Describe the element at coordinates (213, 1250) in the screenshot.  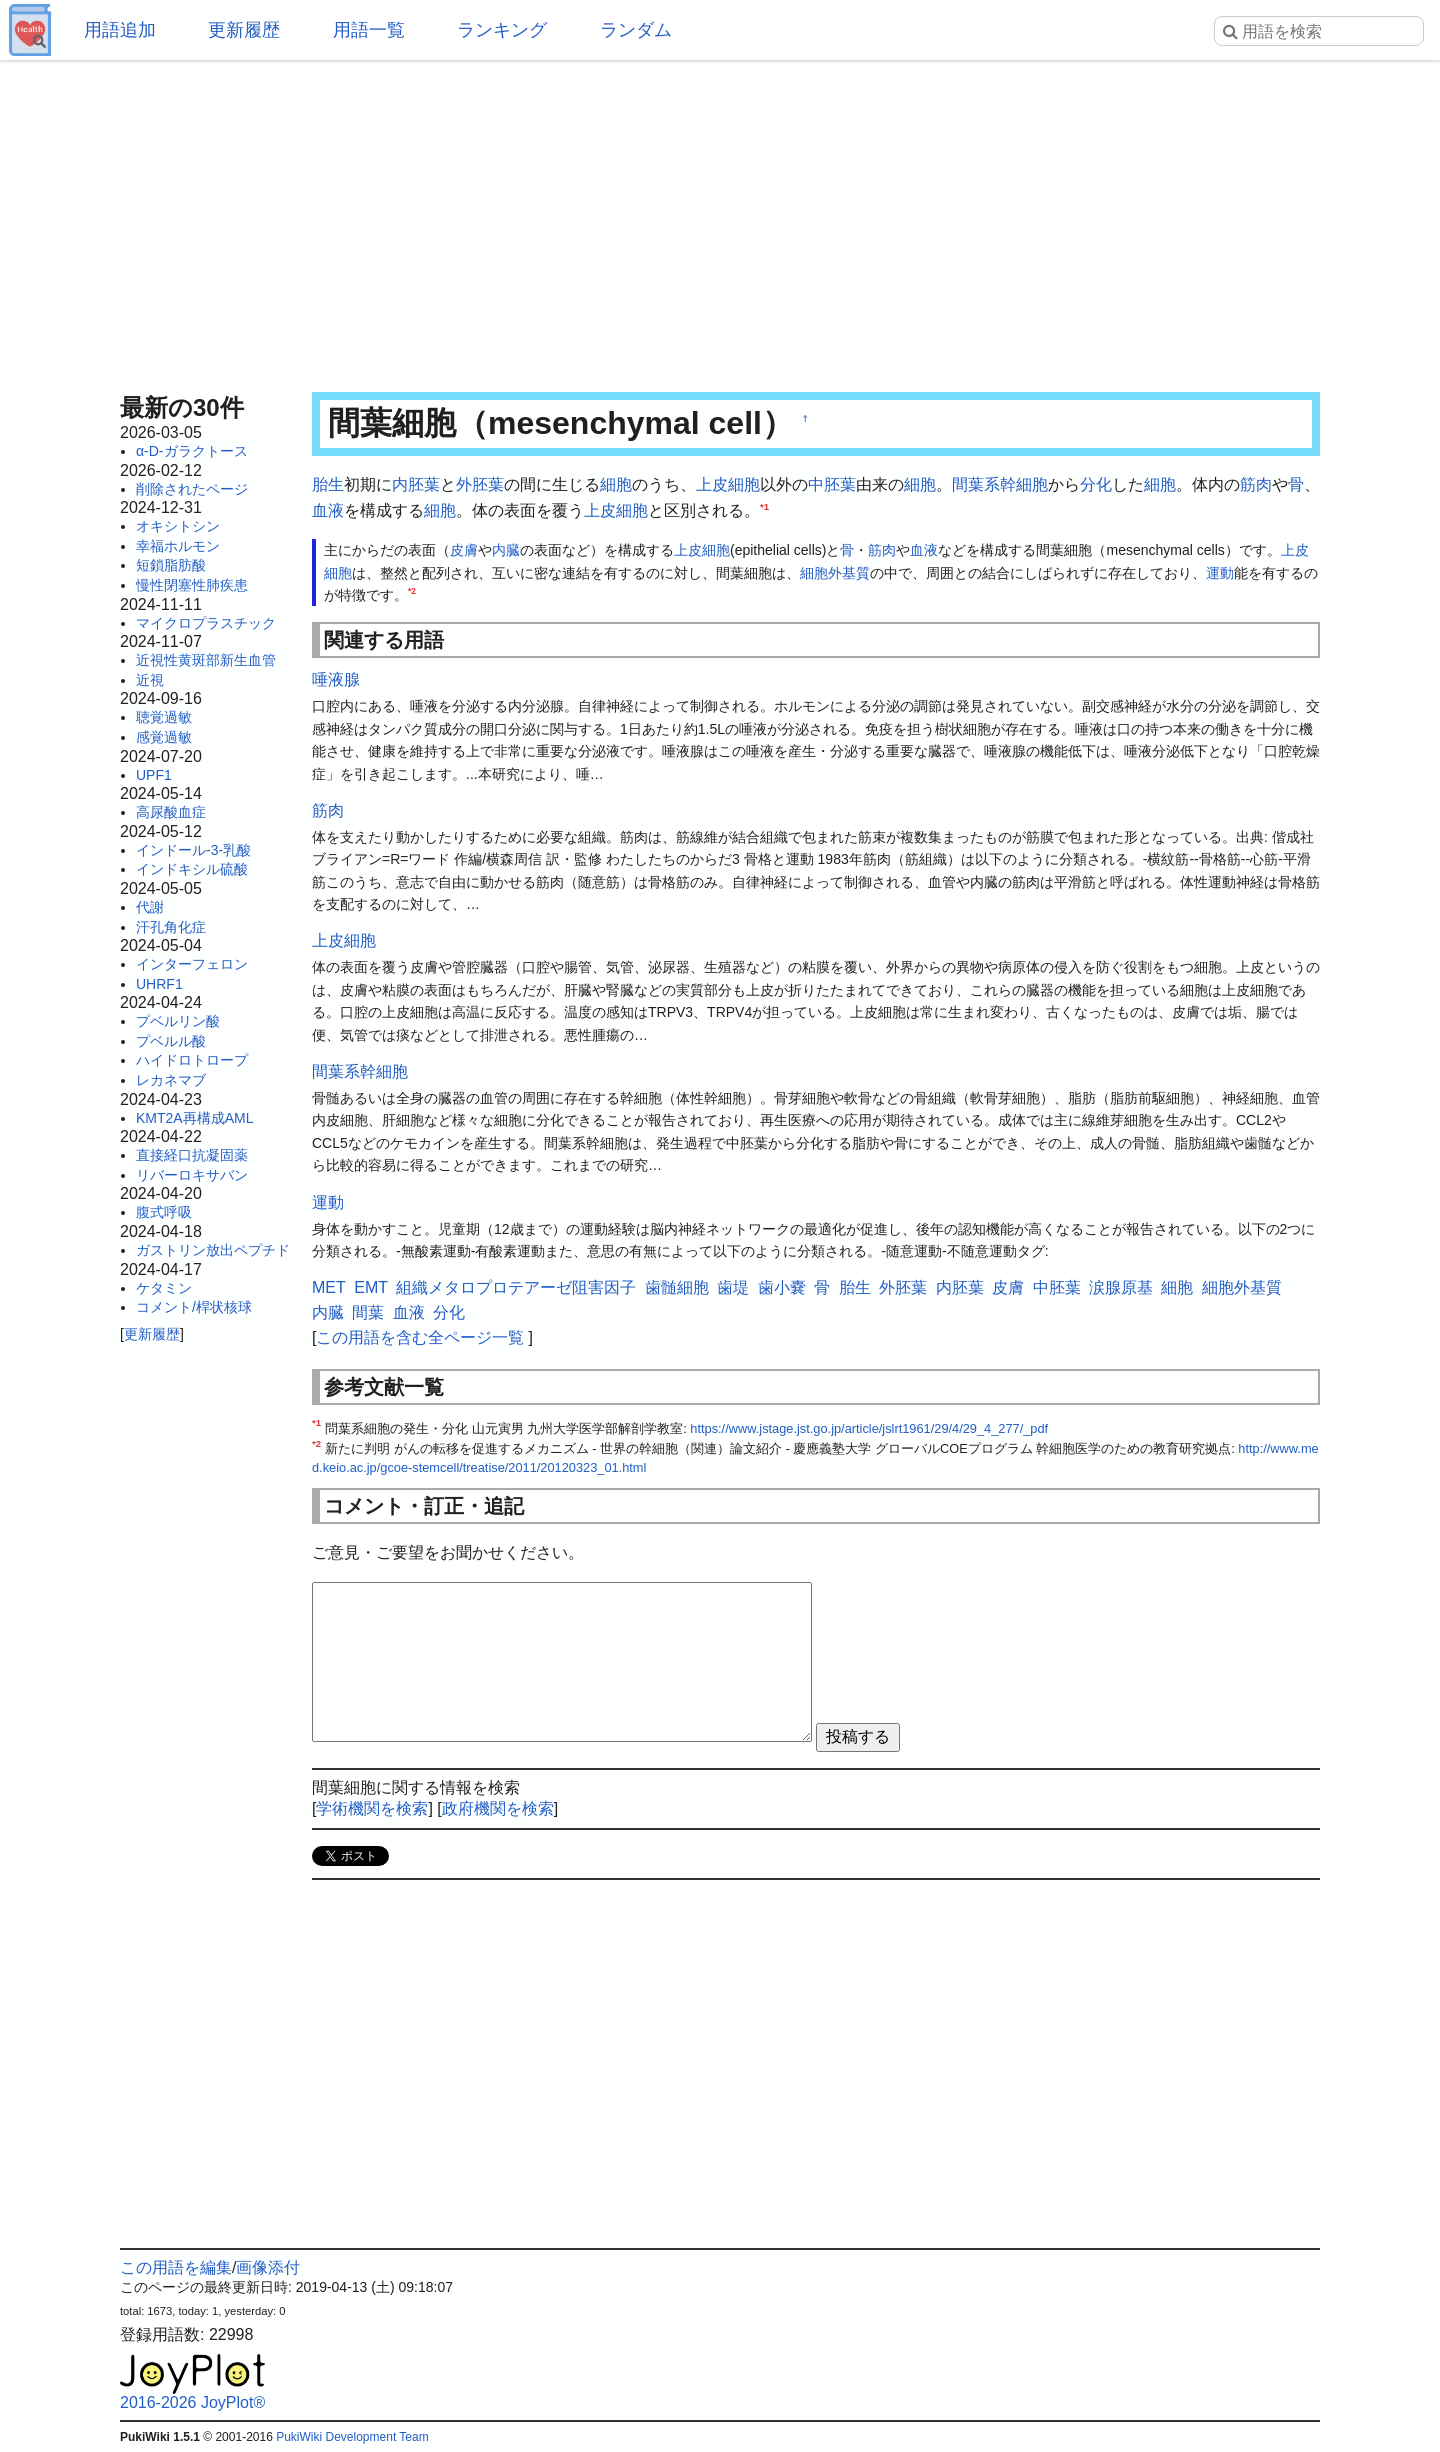
I see `ガストリン放出ペプチド` at that location.